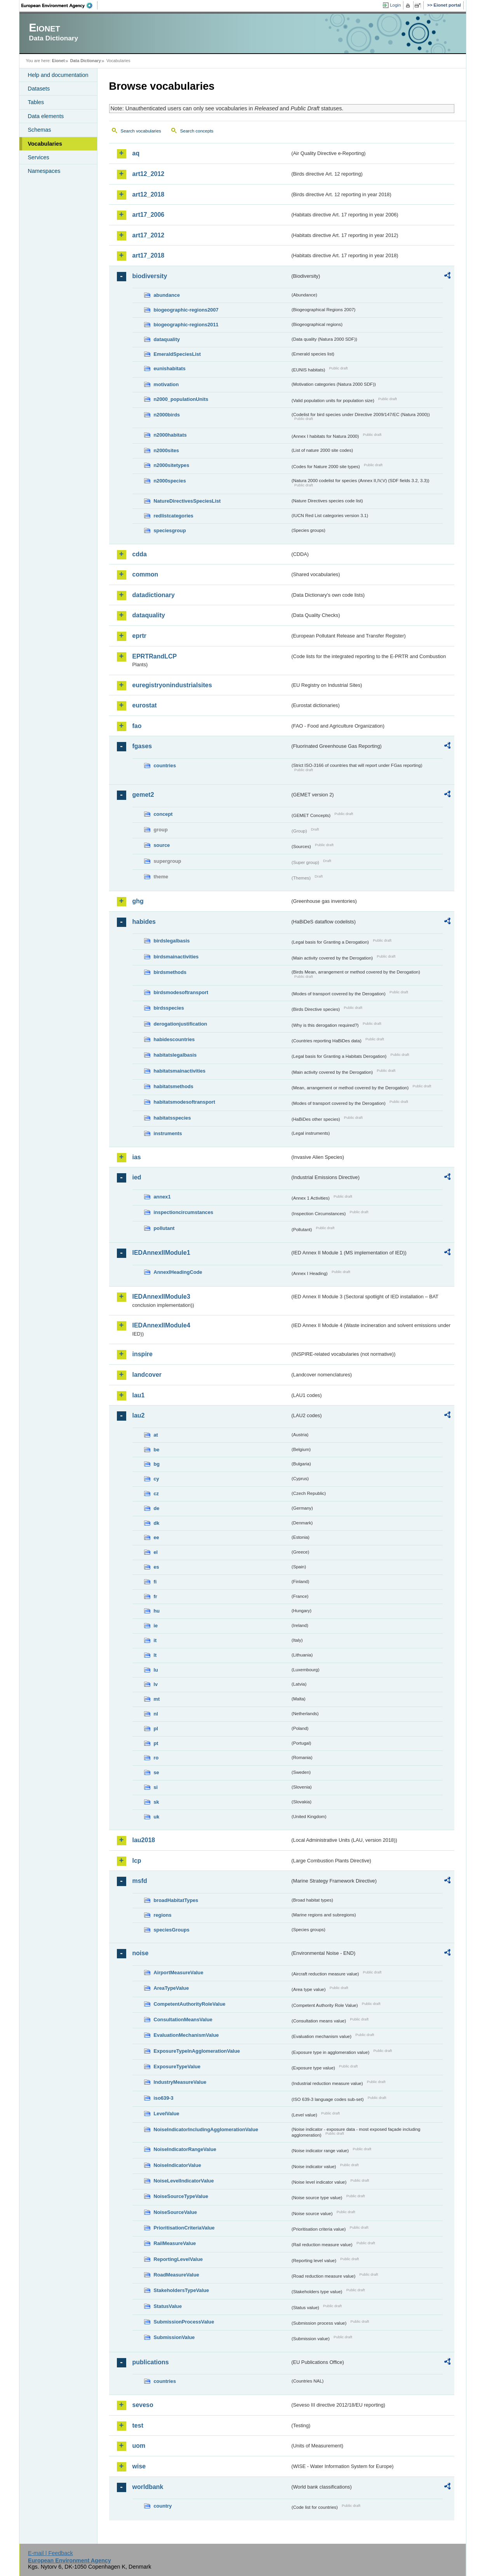 Image resolution: width=485 pixels, height=2576 pixels. I want to click on biogeographic-regions2011, so click(186, 324).